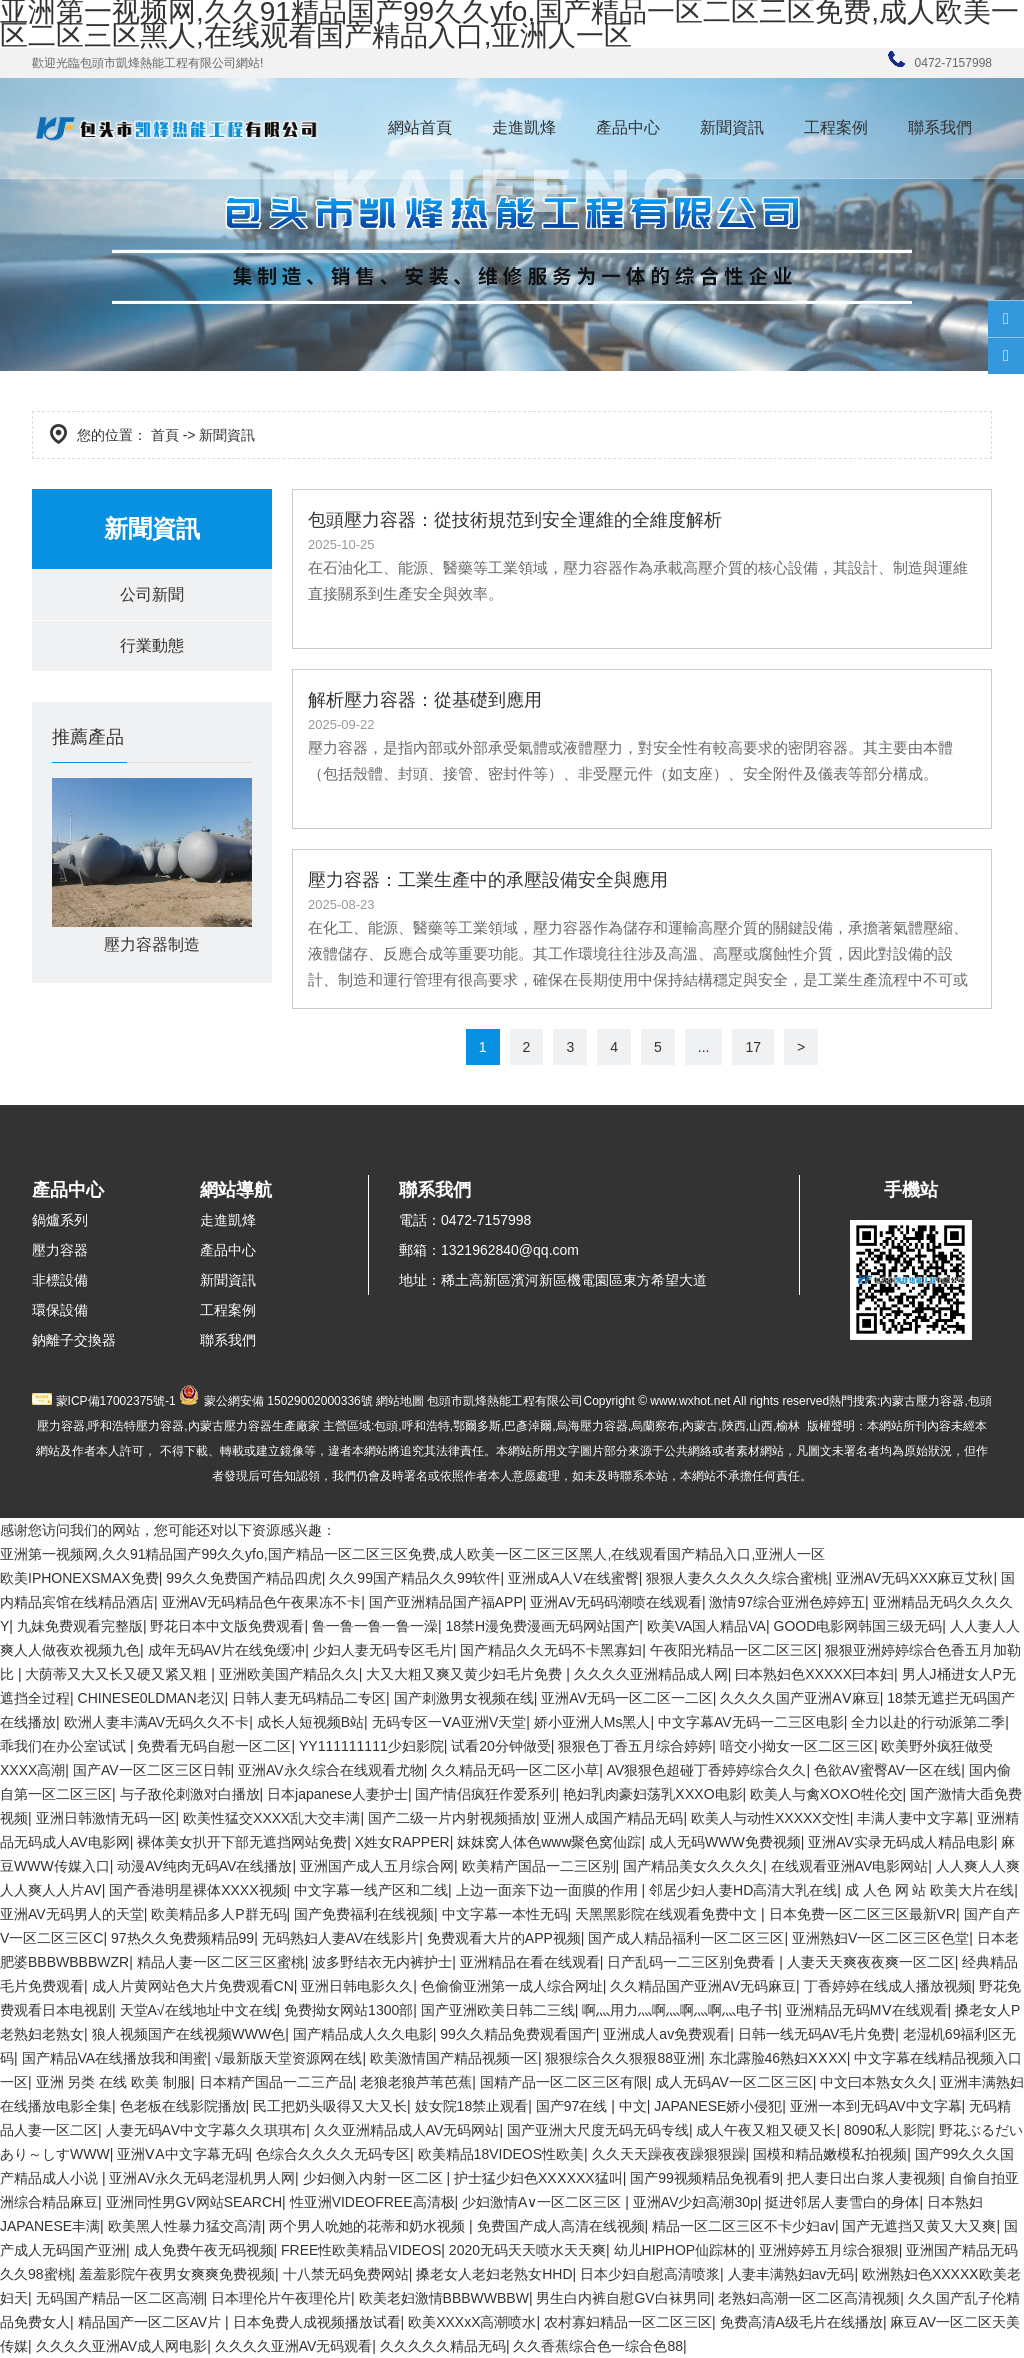  I want to click on 亚洲人成国产精品无码, so click(613, 1818).